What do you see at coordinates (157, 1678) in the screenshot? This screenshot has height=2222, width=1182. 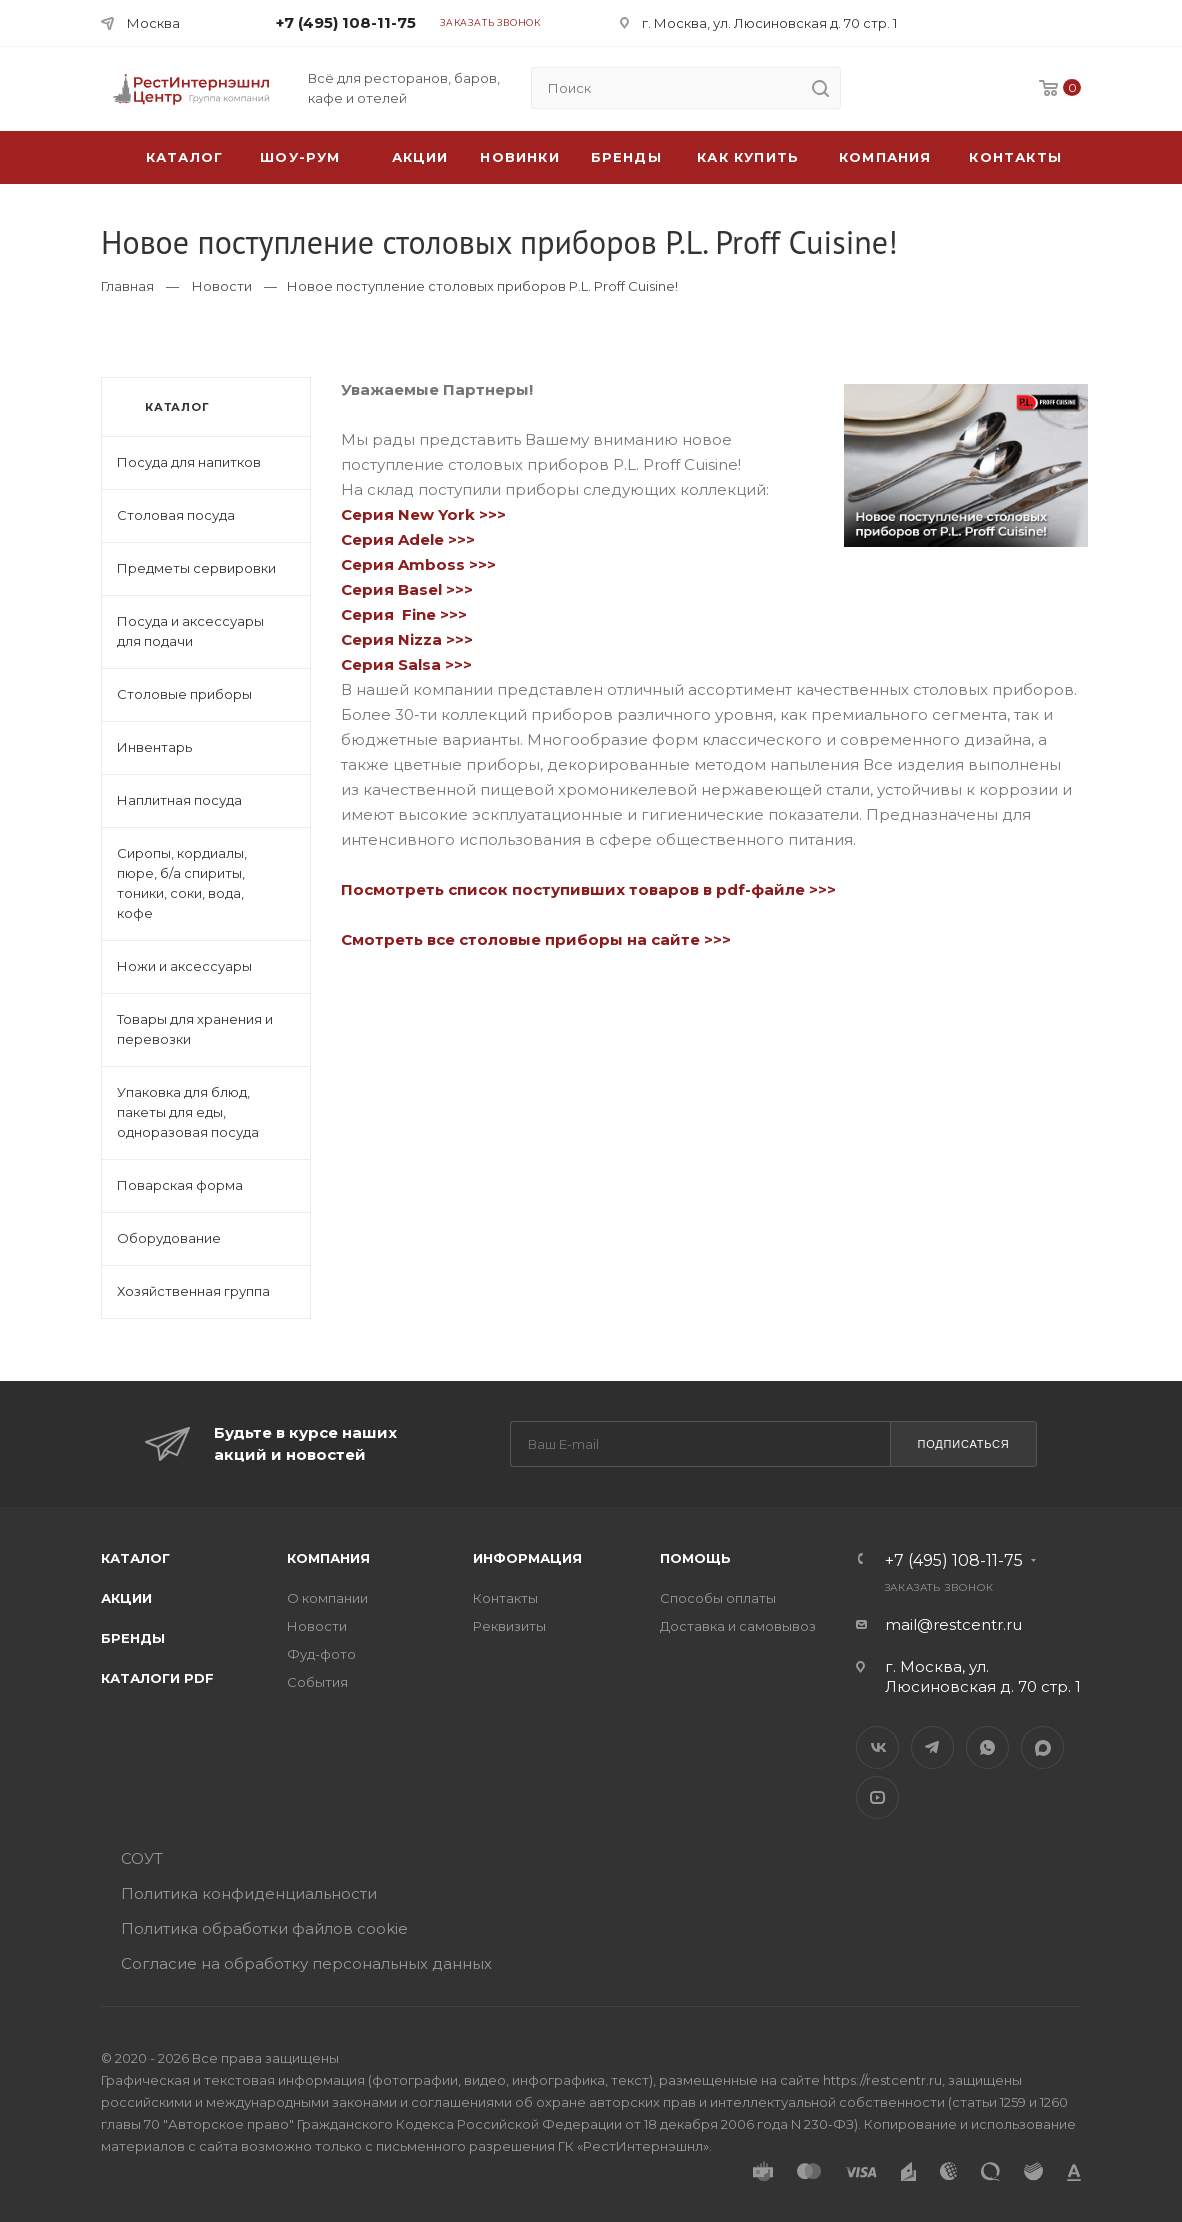 I see `Каталоги PDF` at bounding box center [157, 1678].